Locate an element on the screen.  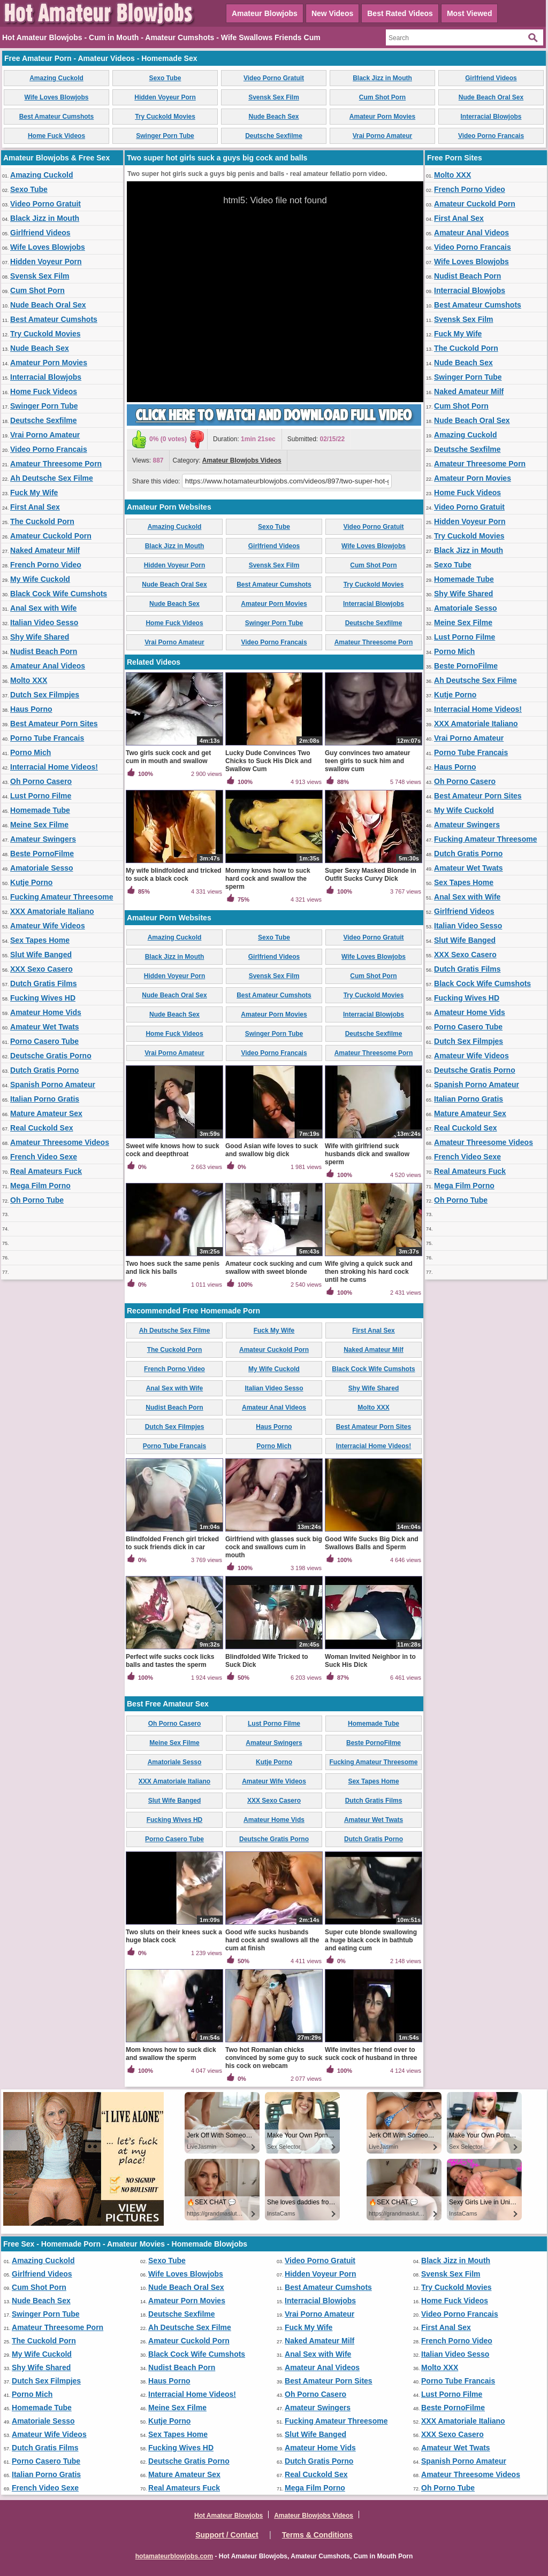
Dutch Sex Filmpjes is located at coordinates (44, 694).